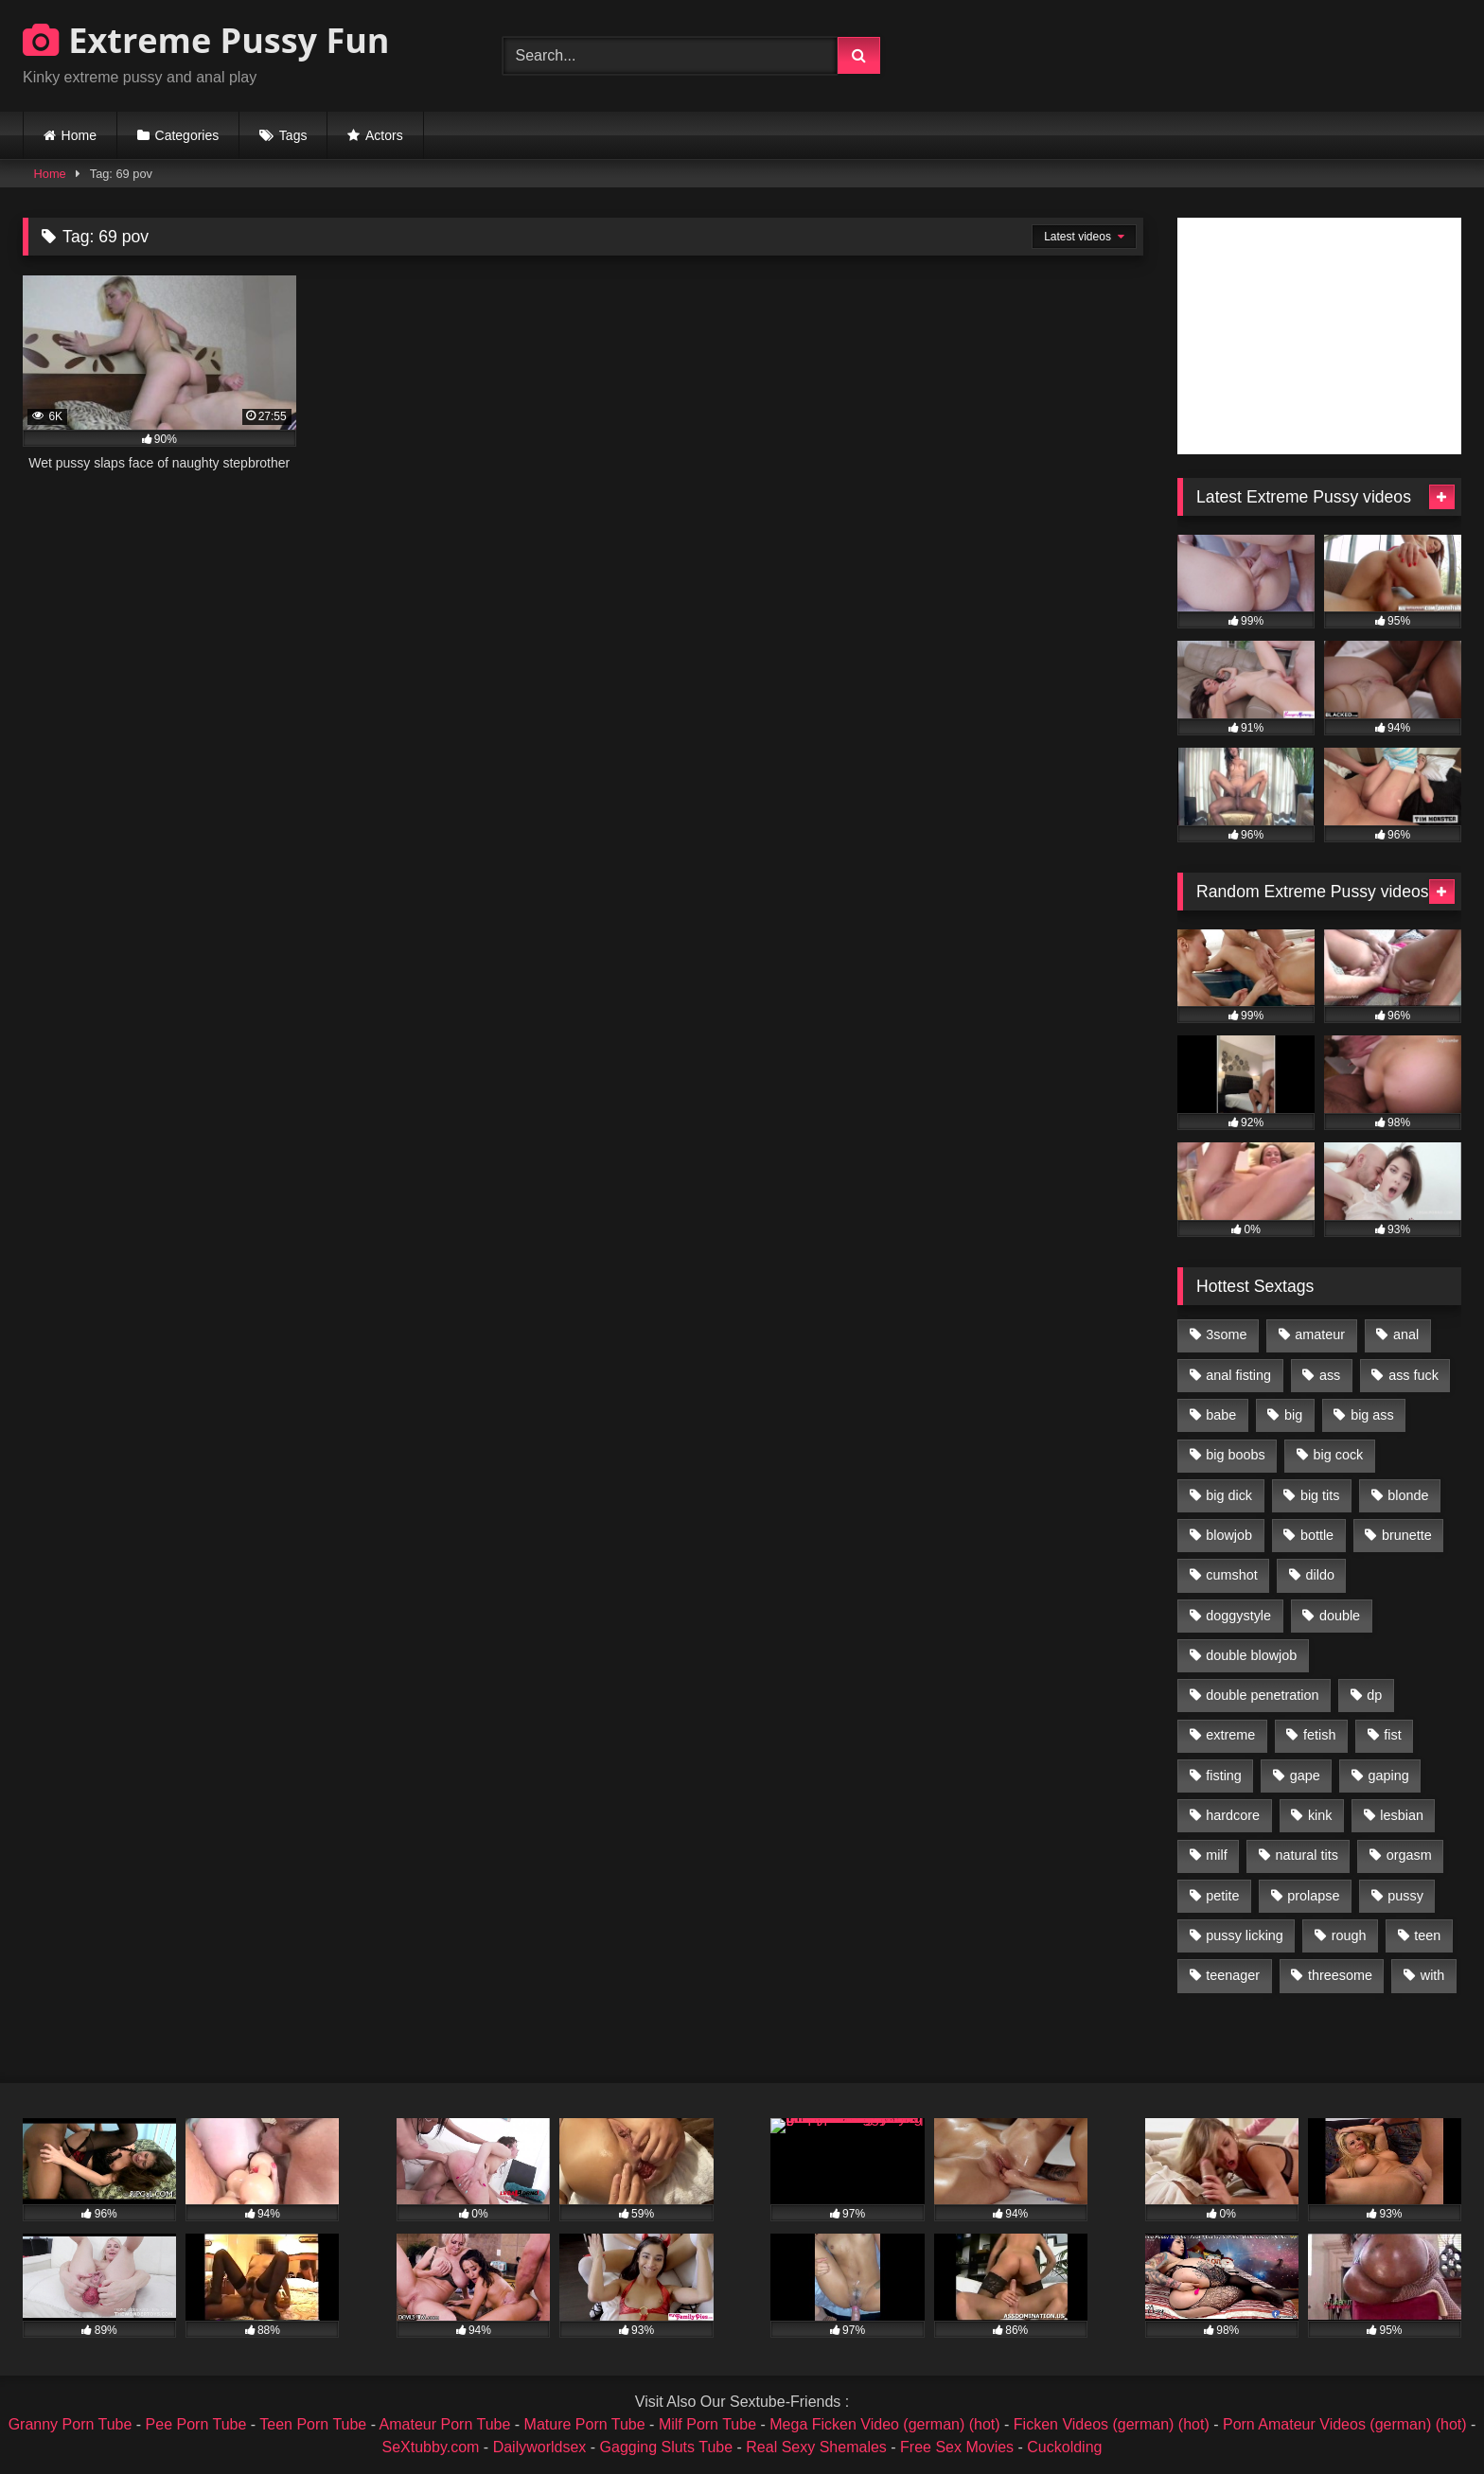 The image size is (1484, 2474). I want to click on hardcore [hardcore (1,290 items)], so click(1233, 1815).